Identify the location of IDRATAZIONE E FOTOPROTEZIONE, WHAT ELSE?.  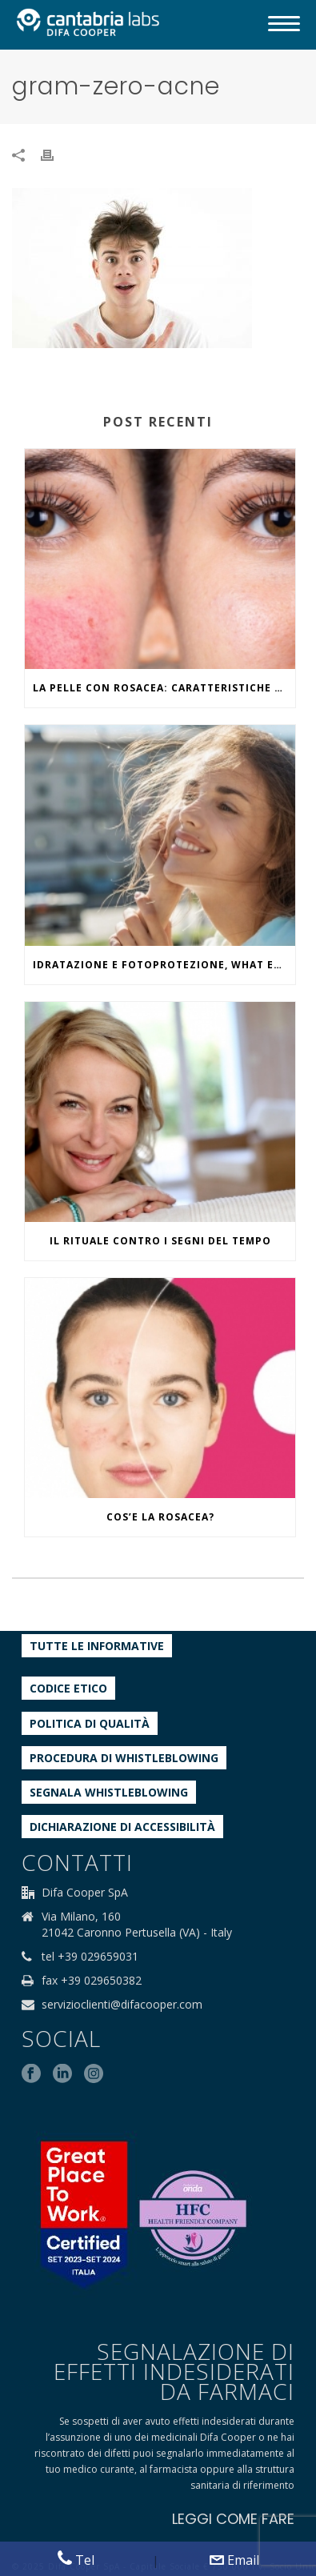
(164, 965).